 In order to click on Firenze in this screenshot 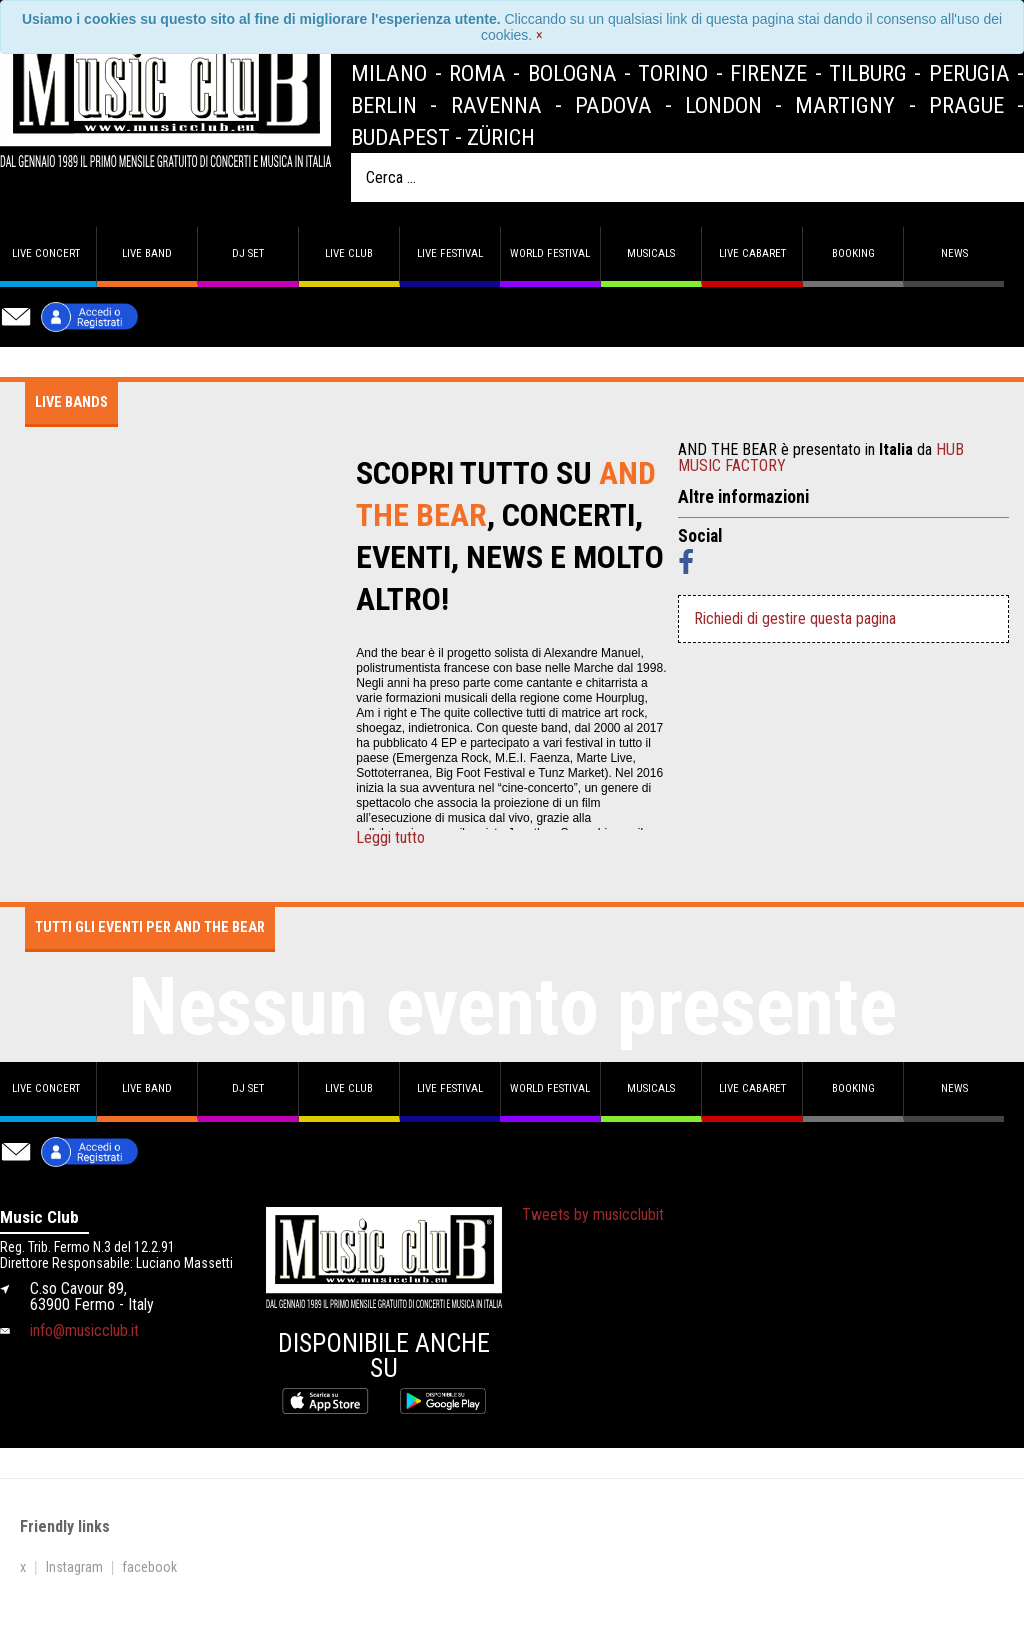, I will do `click(768, 73)`.